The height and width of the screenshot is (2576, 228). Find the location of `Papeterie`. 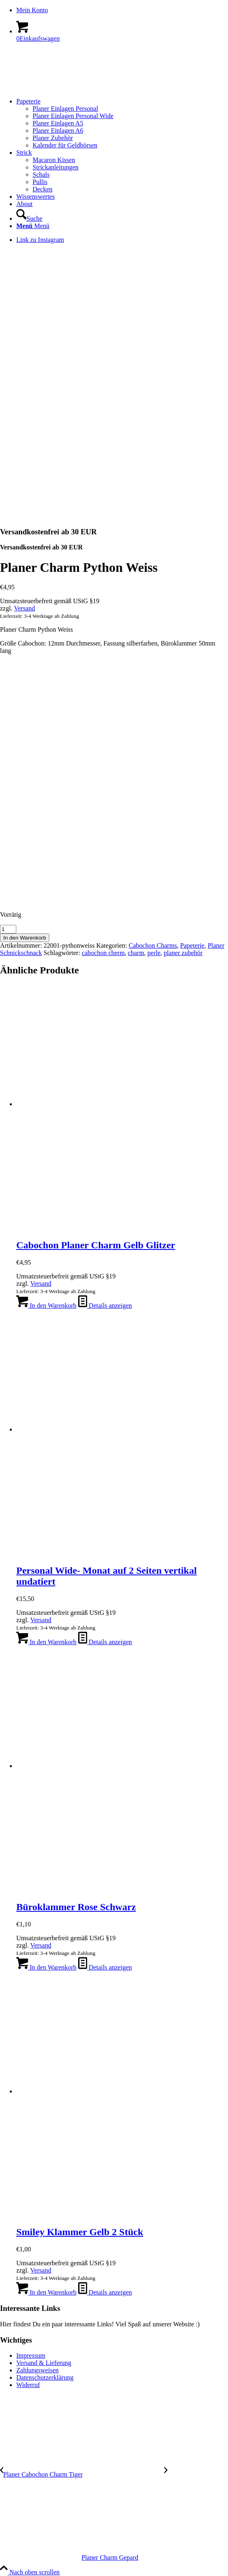

Papeterie is located at coordinates (192, 945).